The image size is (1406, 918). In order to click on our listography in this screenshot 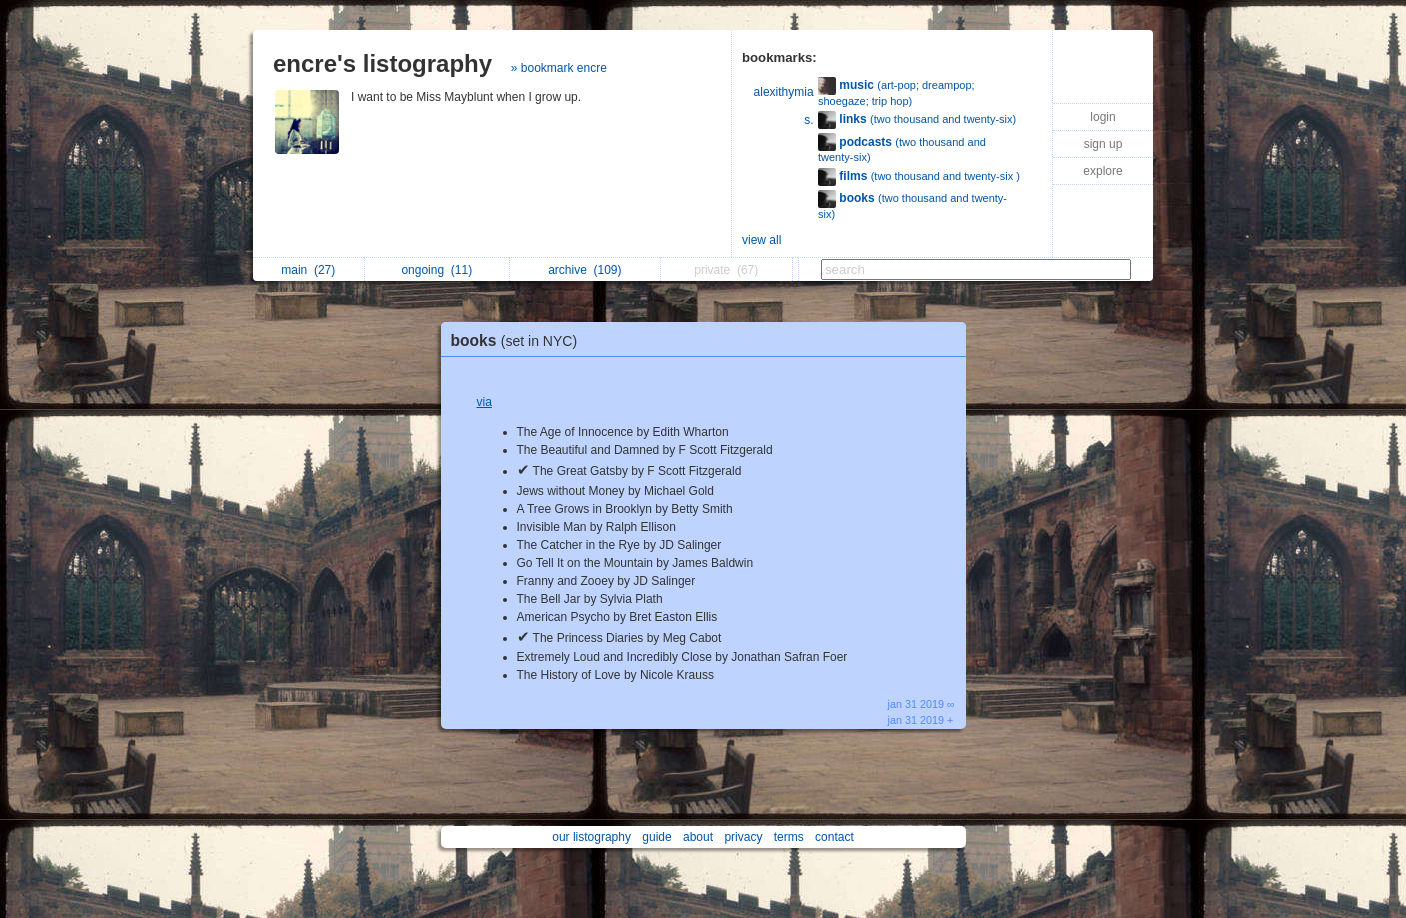, I will do `click(591, 837)`.